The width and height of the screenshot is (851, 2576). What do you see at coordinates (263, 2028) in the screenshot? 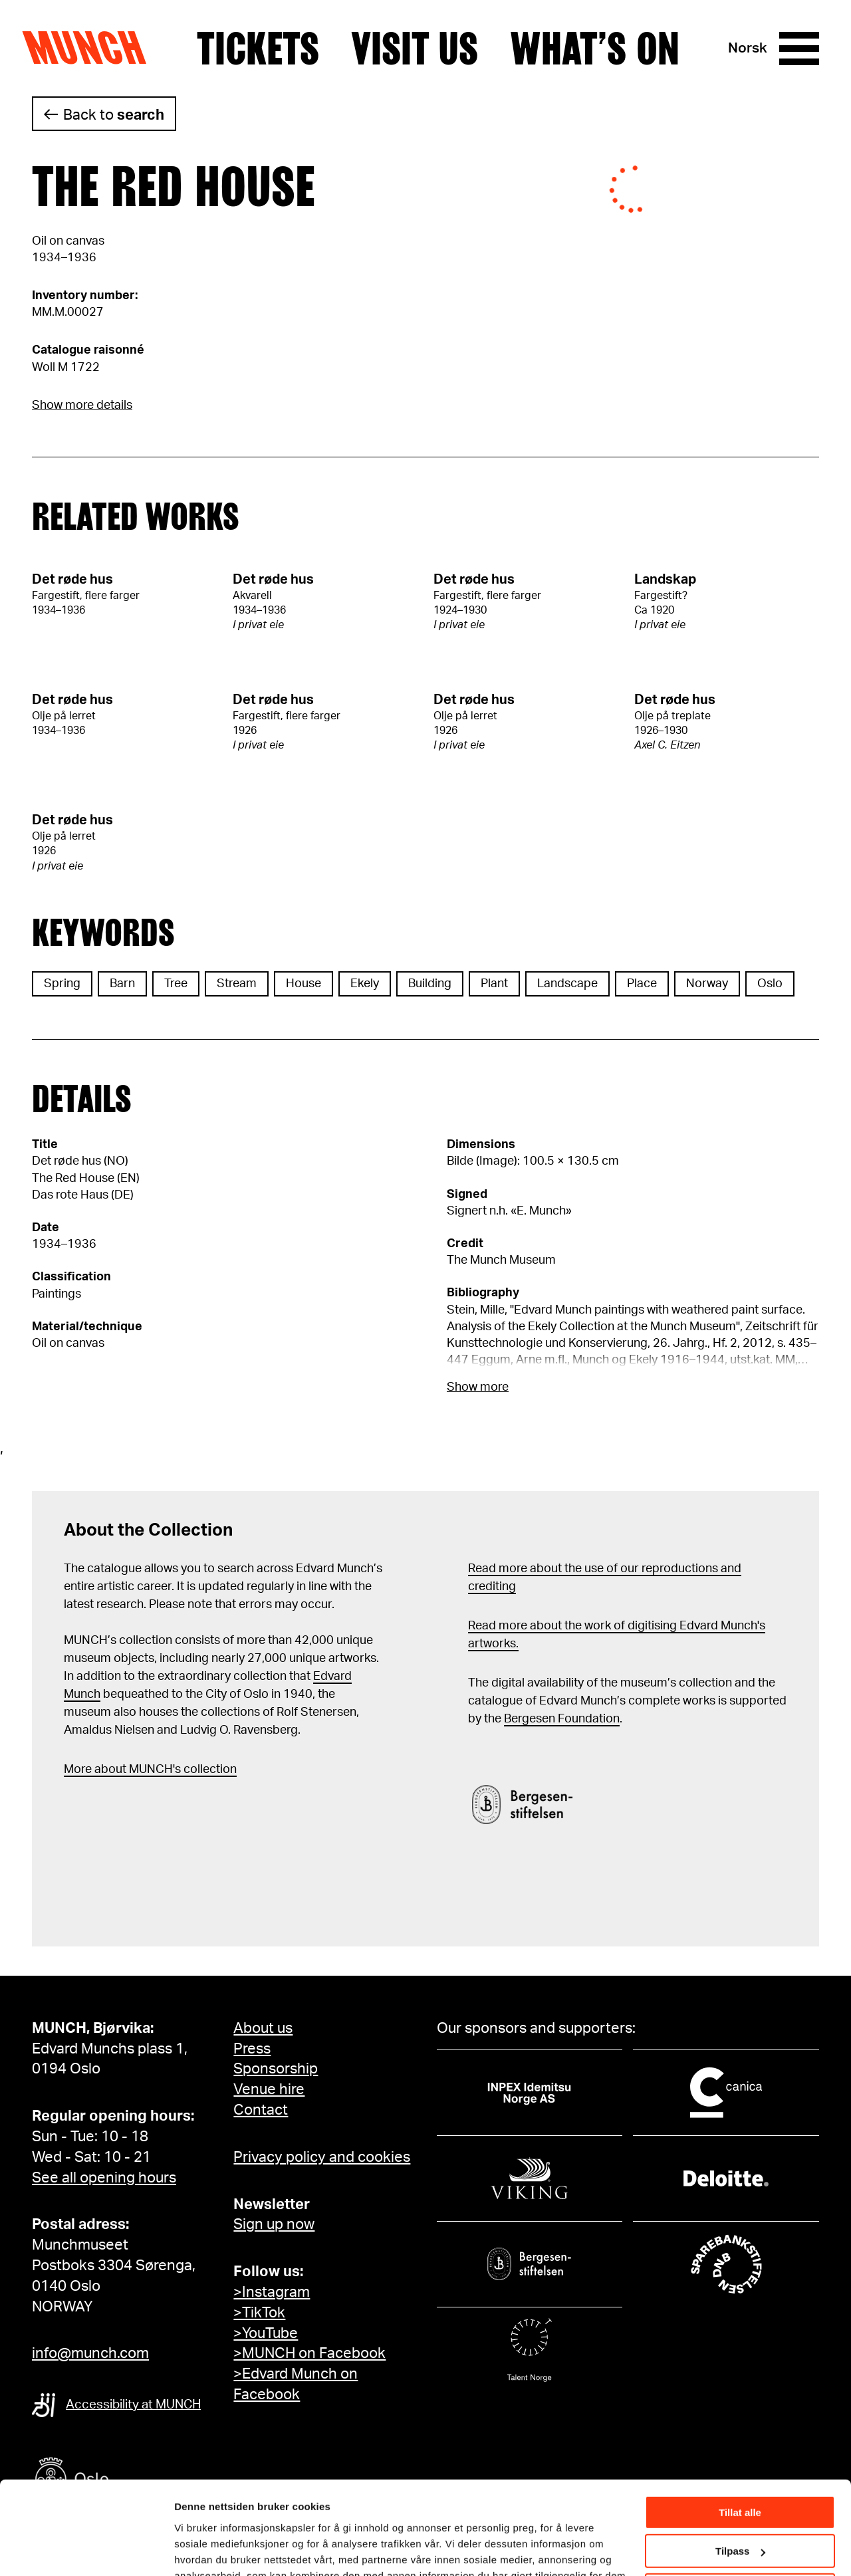
I see `About us` at bounding box center [263, 2028].